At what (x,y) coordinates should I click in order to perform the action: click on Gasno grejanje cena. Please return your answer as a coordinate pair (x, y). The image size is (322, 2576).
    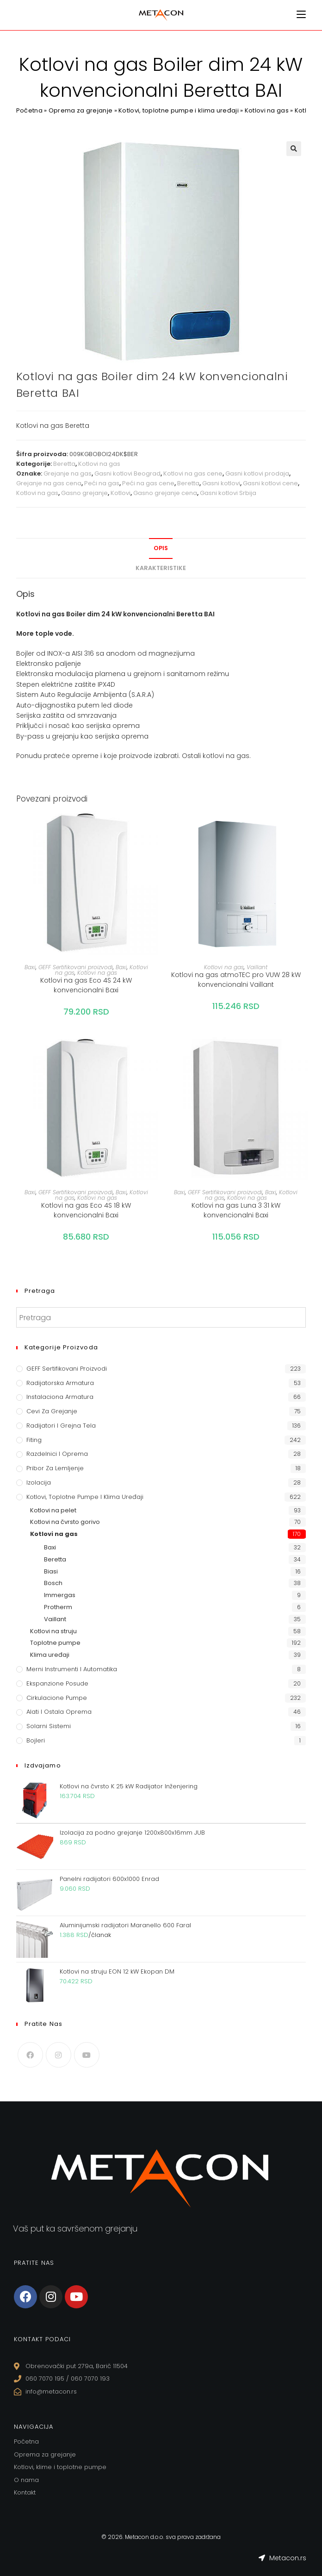
    Looking at the image, I should click on (165, 493).